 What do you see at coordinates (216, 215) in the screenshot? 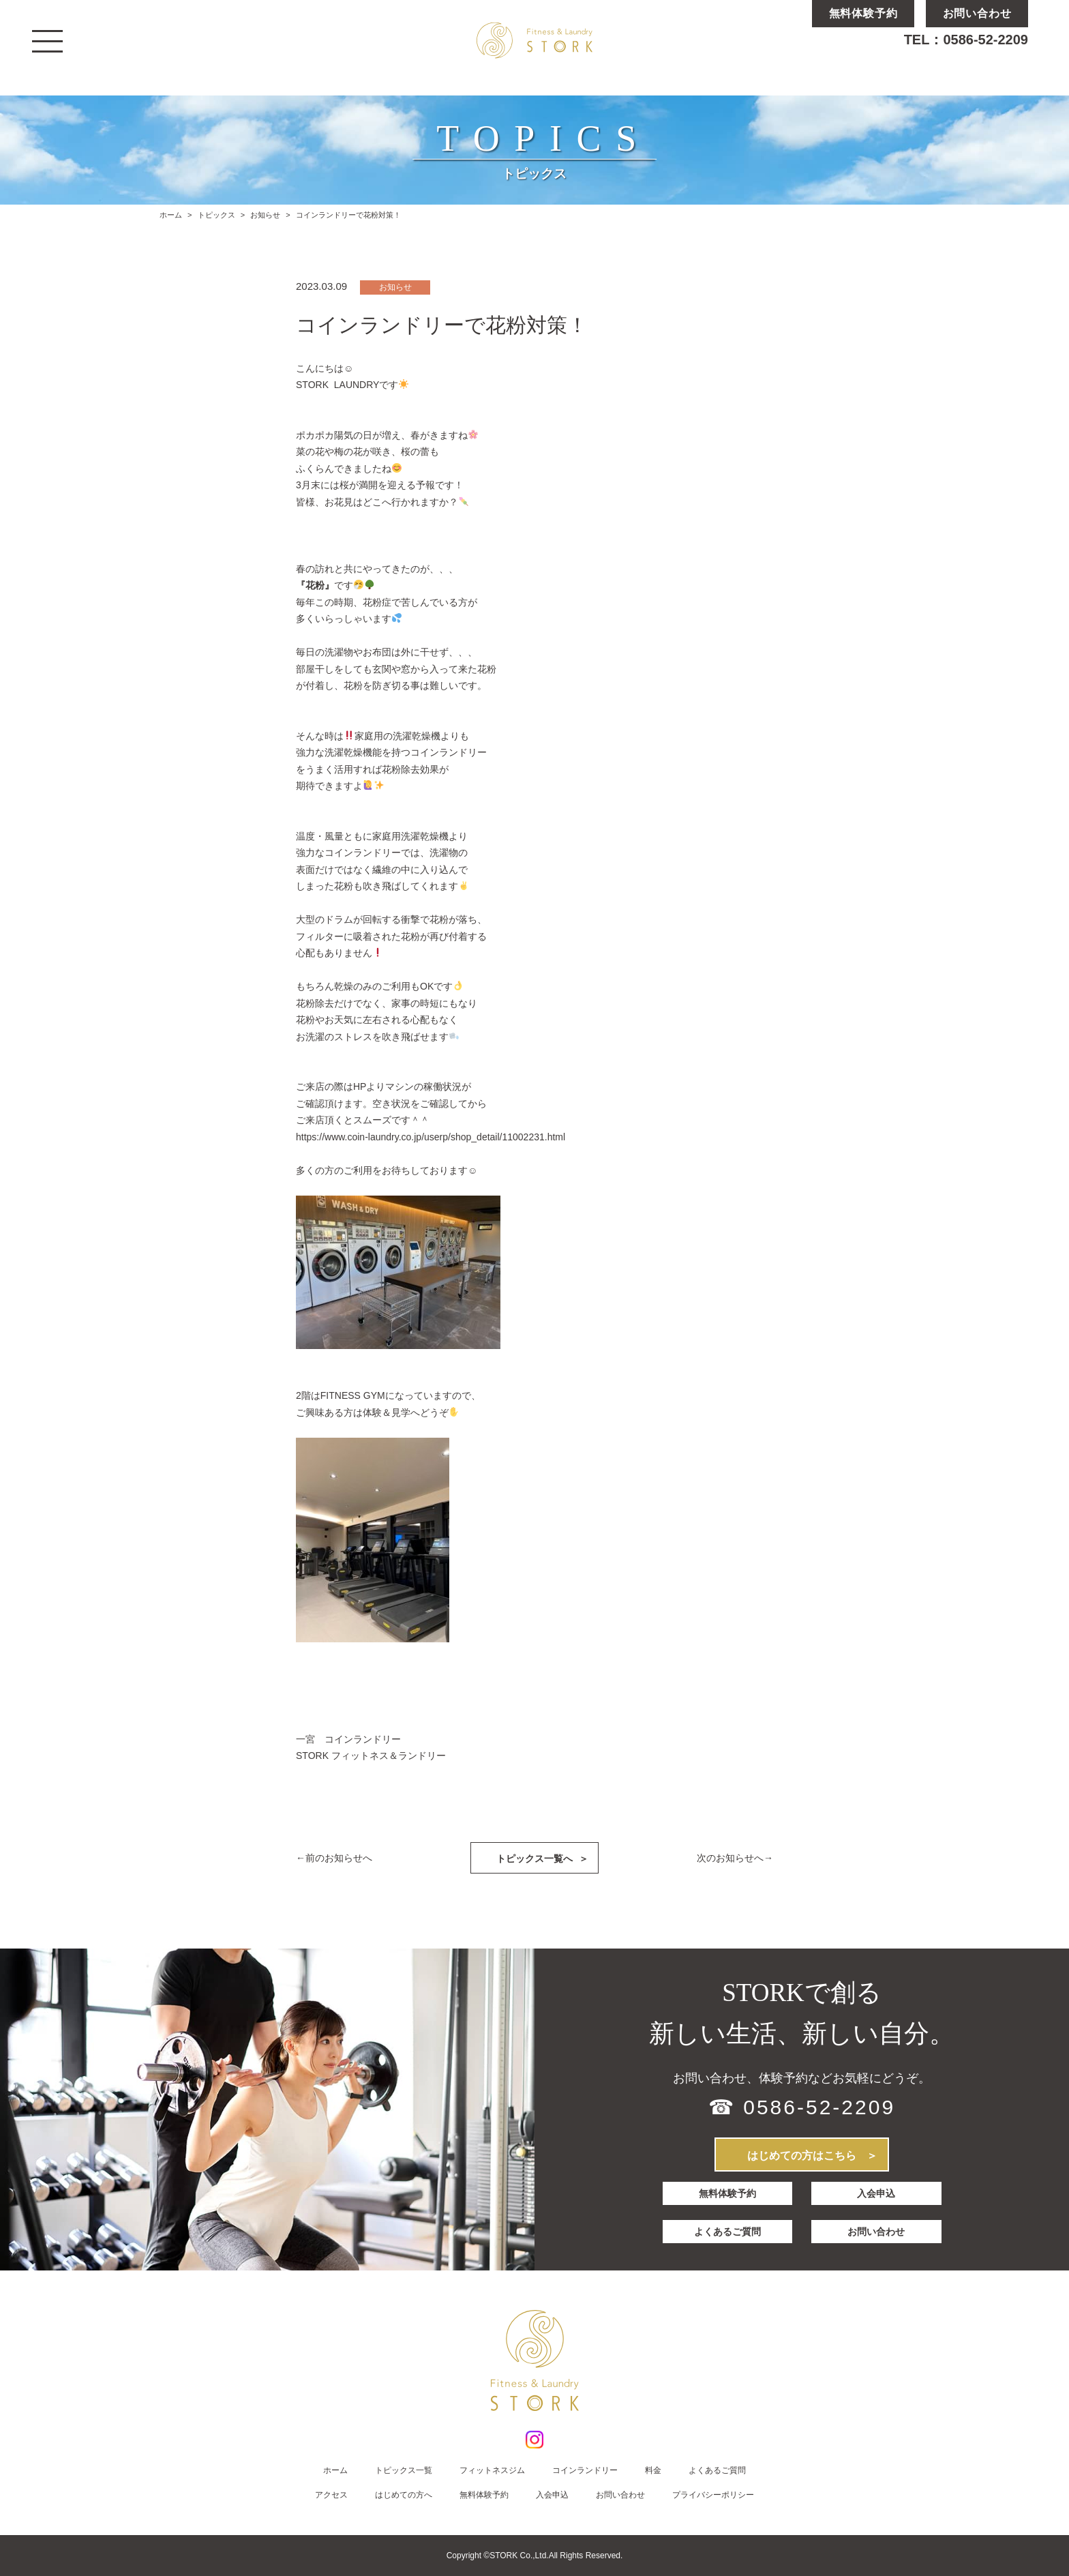
I see `トピックス` at bounding box center [216, 215].